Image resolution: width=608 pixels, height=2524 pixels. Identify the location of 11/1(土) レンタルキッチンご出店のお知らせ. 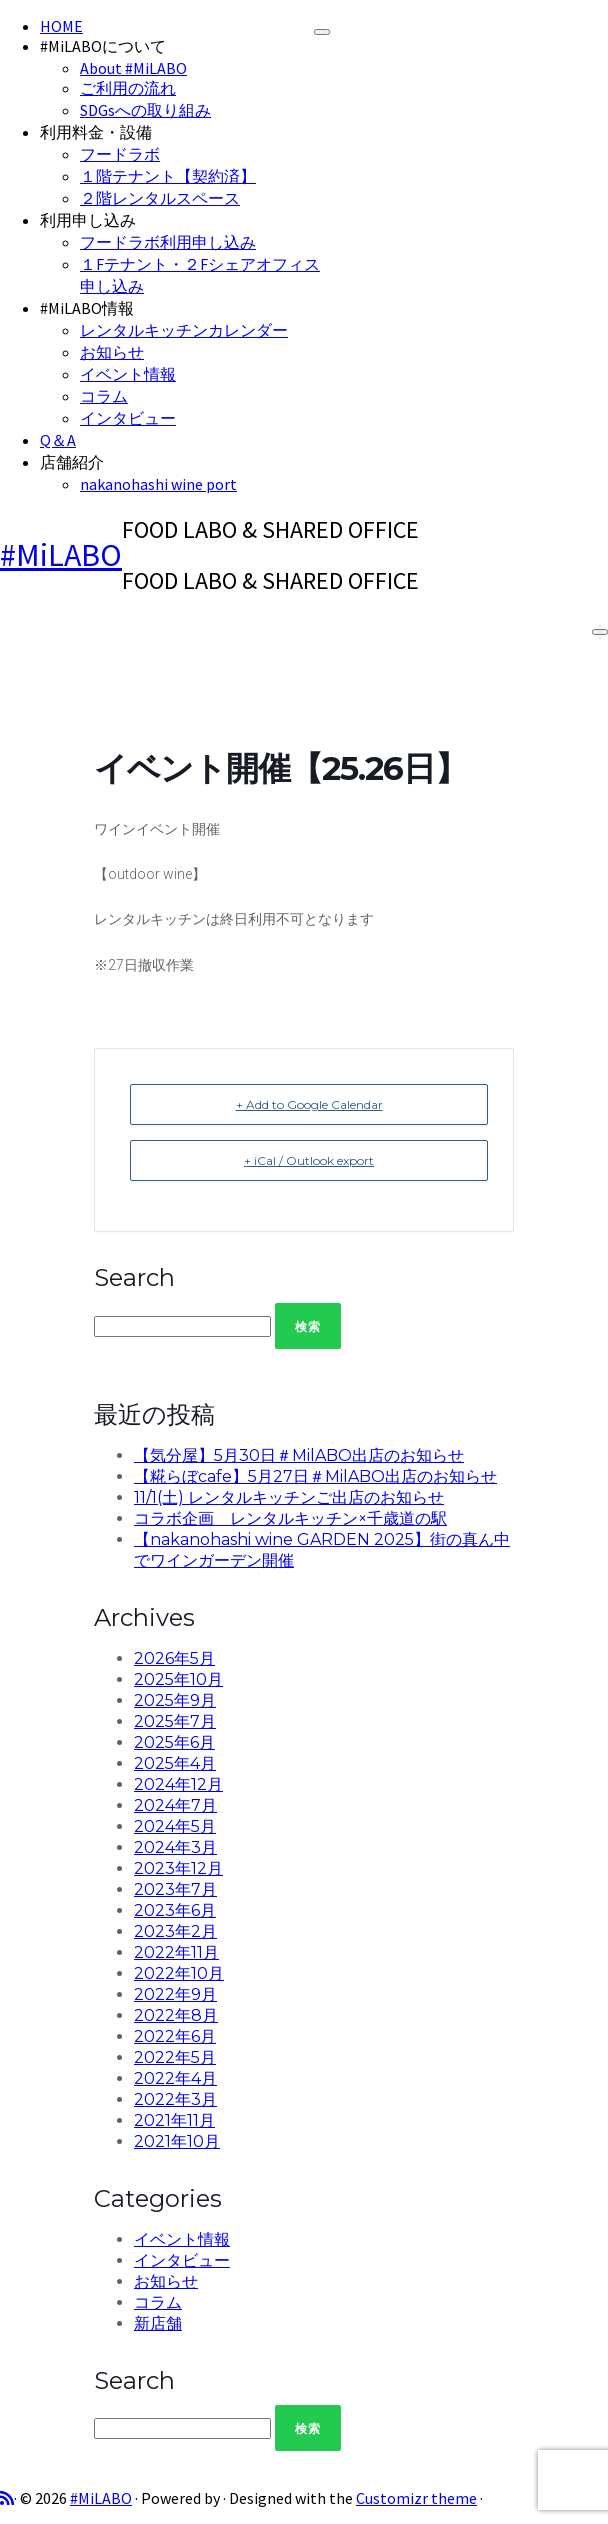
(289, 1497).